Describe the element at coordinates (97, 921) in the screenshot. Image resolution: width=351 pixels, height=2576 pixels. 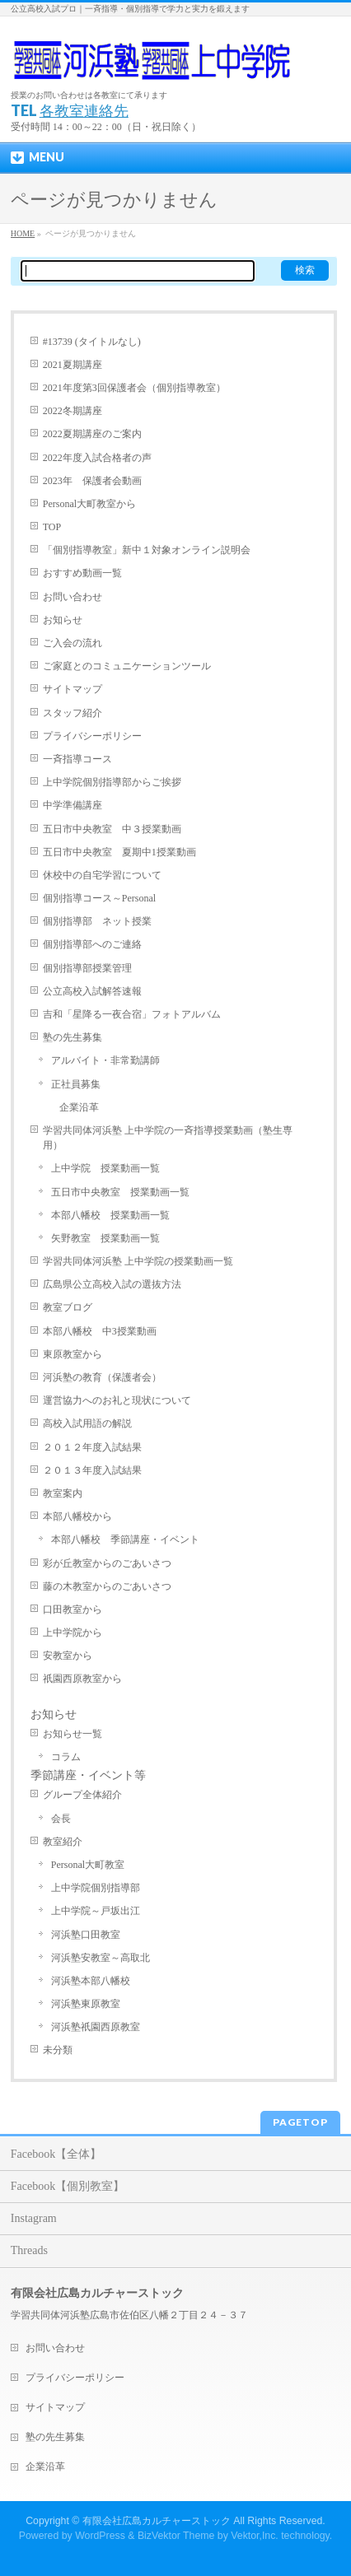
I see `個別指導部 ネット授業` at that location.